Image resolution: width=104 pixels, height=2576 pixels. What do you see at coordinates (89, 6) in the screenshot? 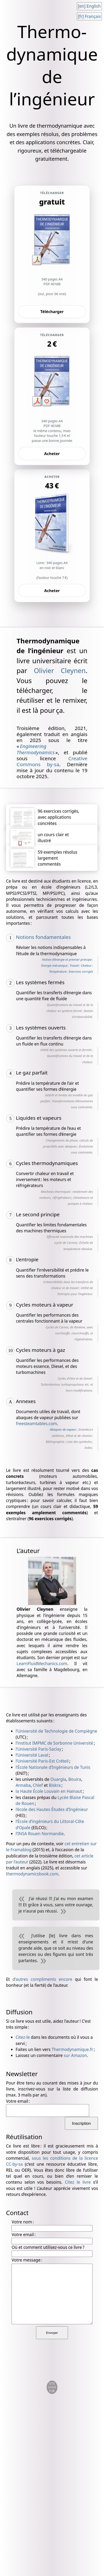
I see `[en] English` at bounding box center [89, 6].